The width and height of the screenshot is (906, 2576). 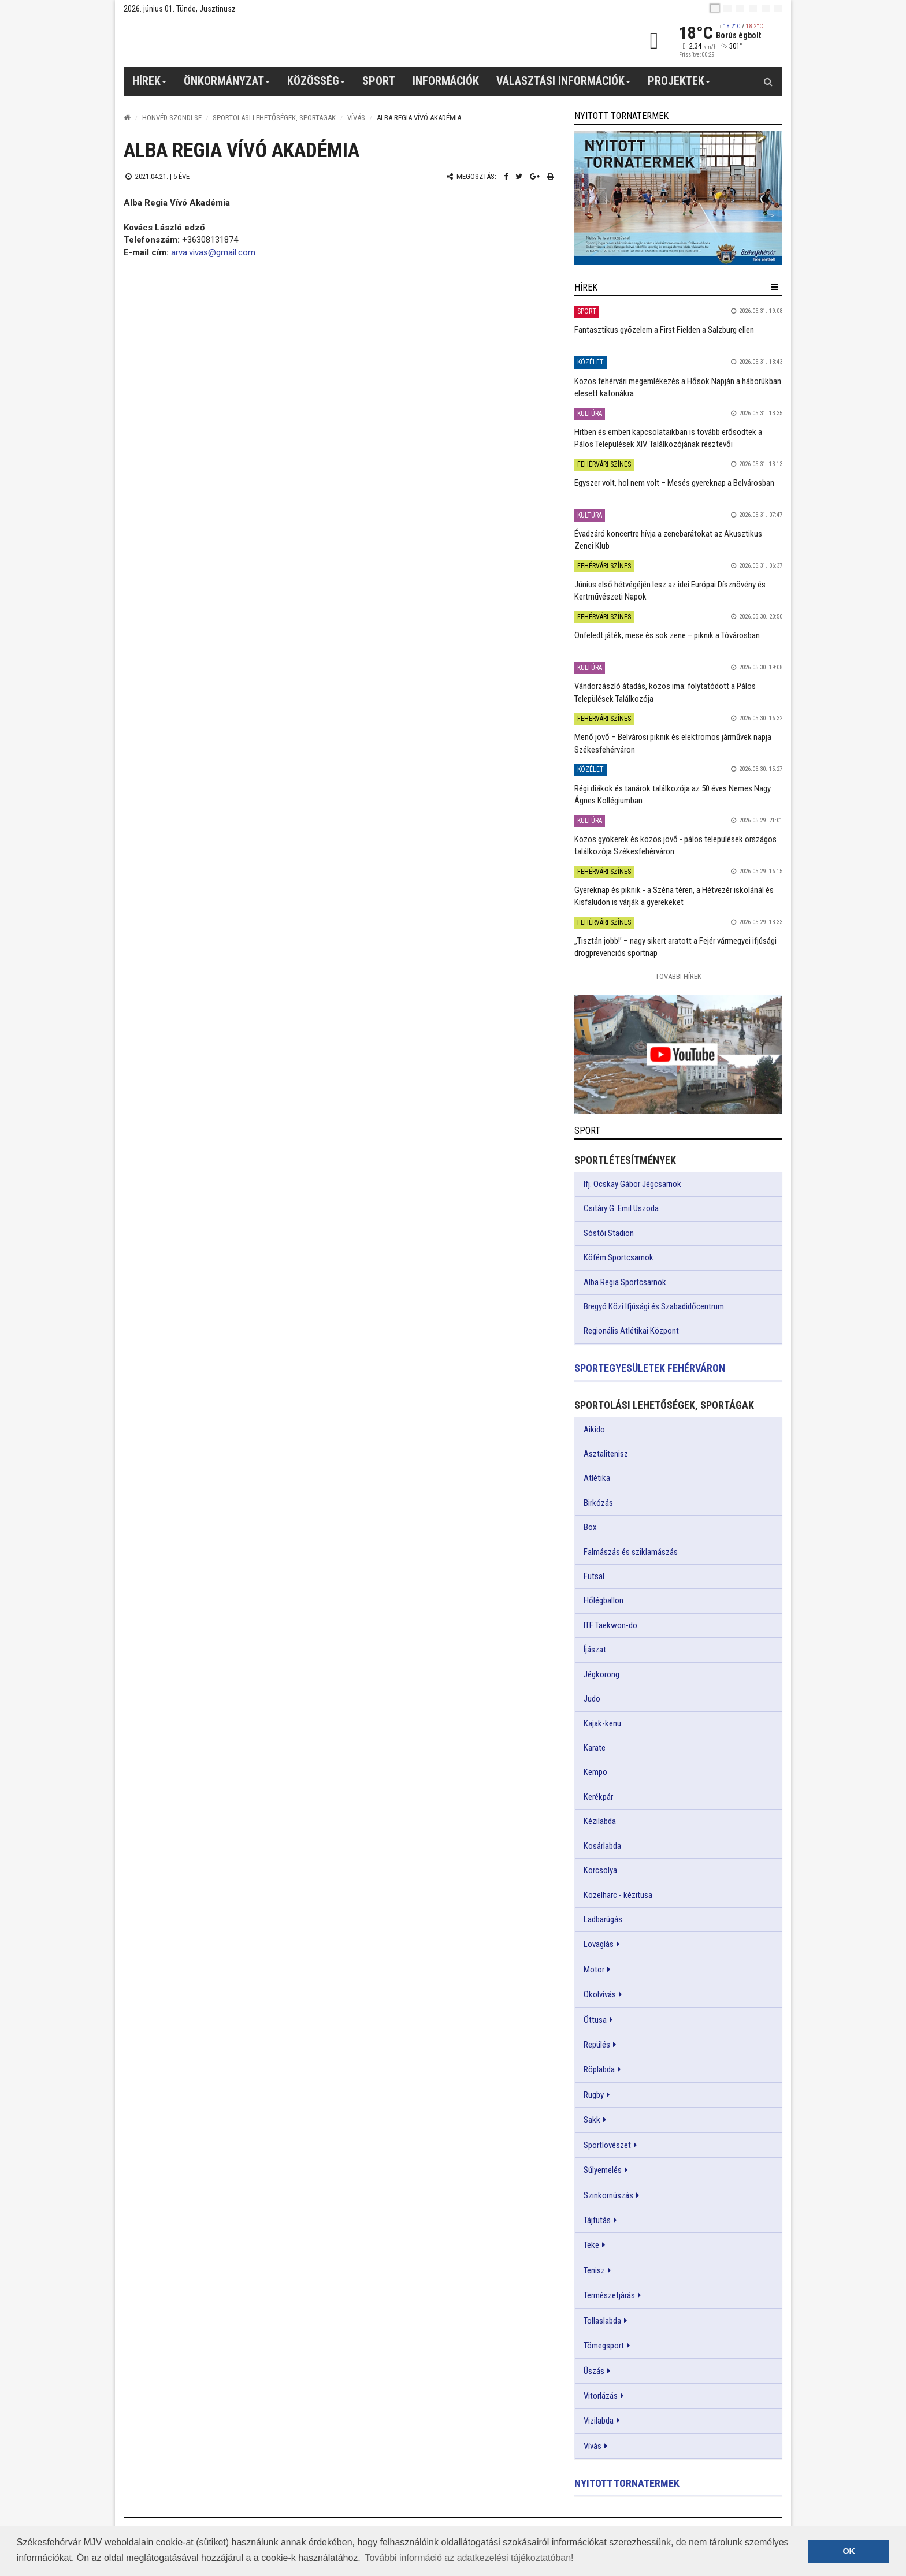 I want to click on [it], so click(x=766, y=8).